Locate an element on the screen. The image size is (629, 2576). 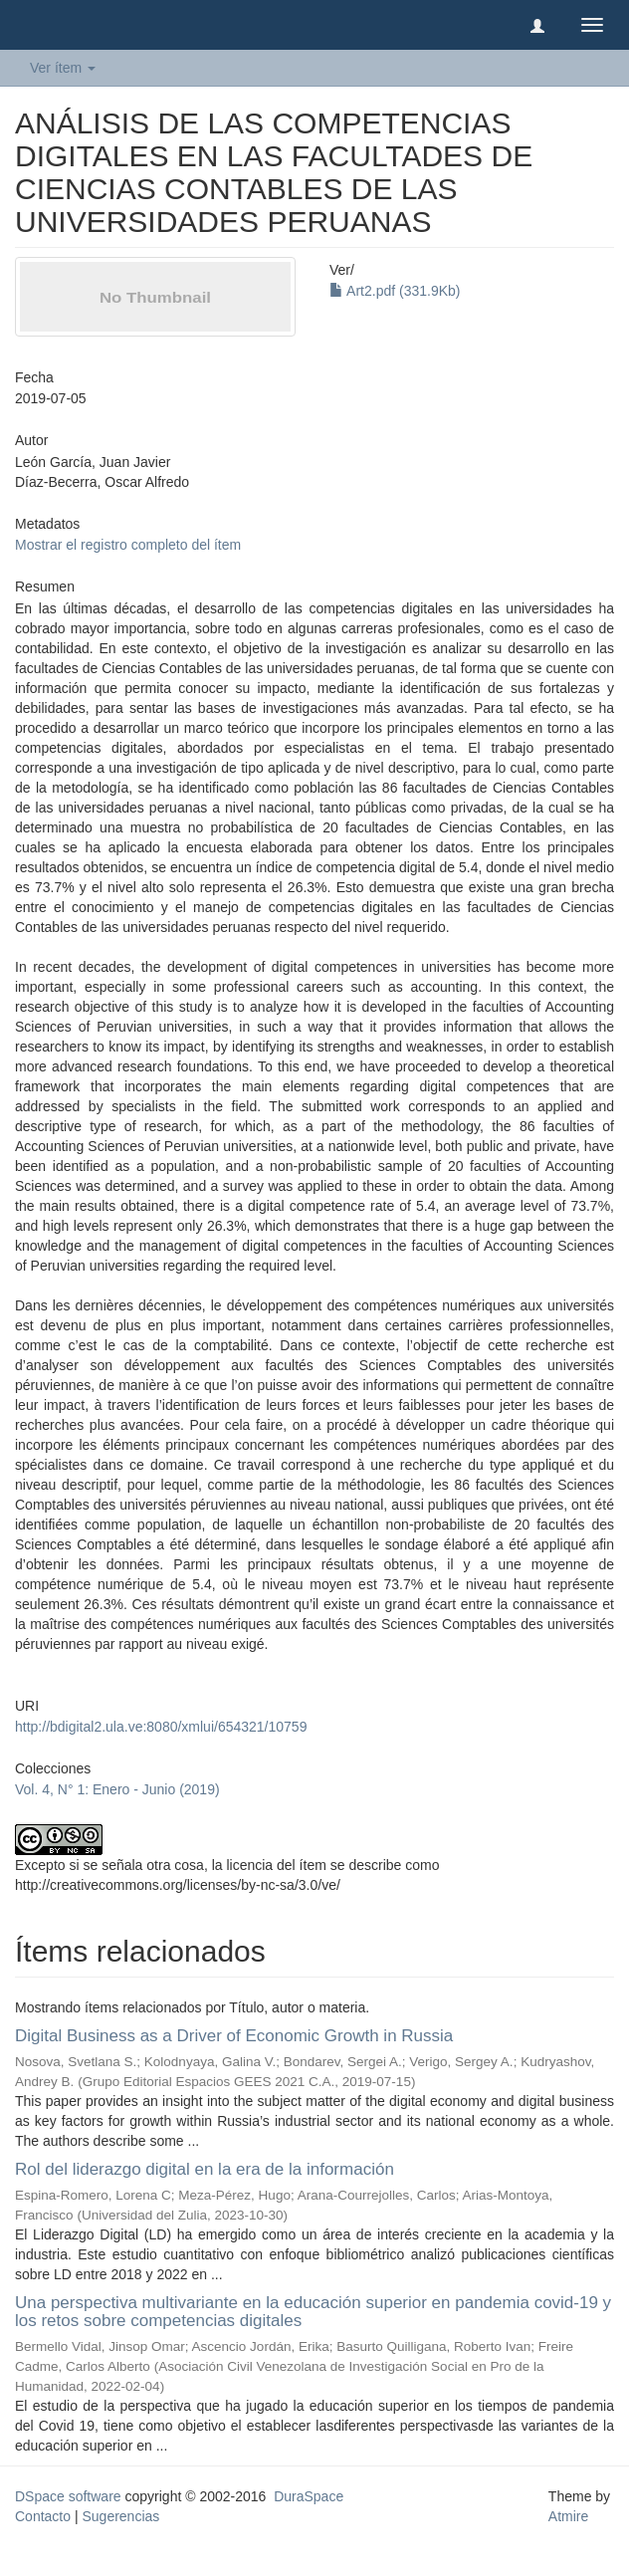
Rol del liderazgo digital en la era de la información is located at coordinates (204, 2169).